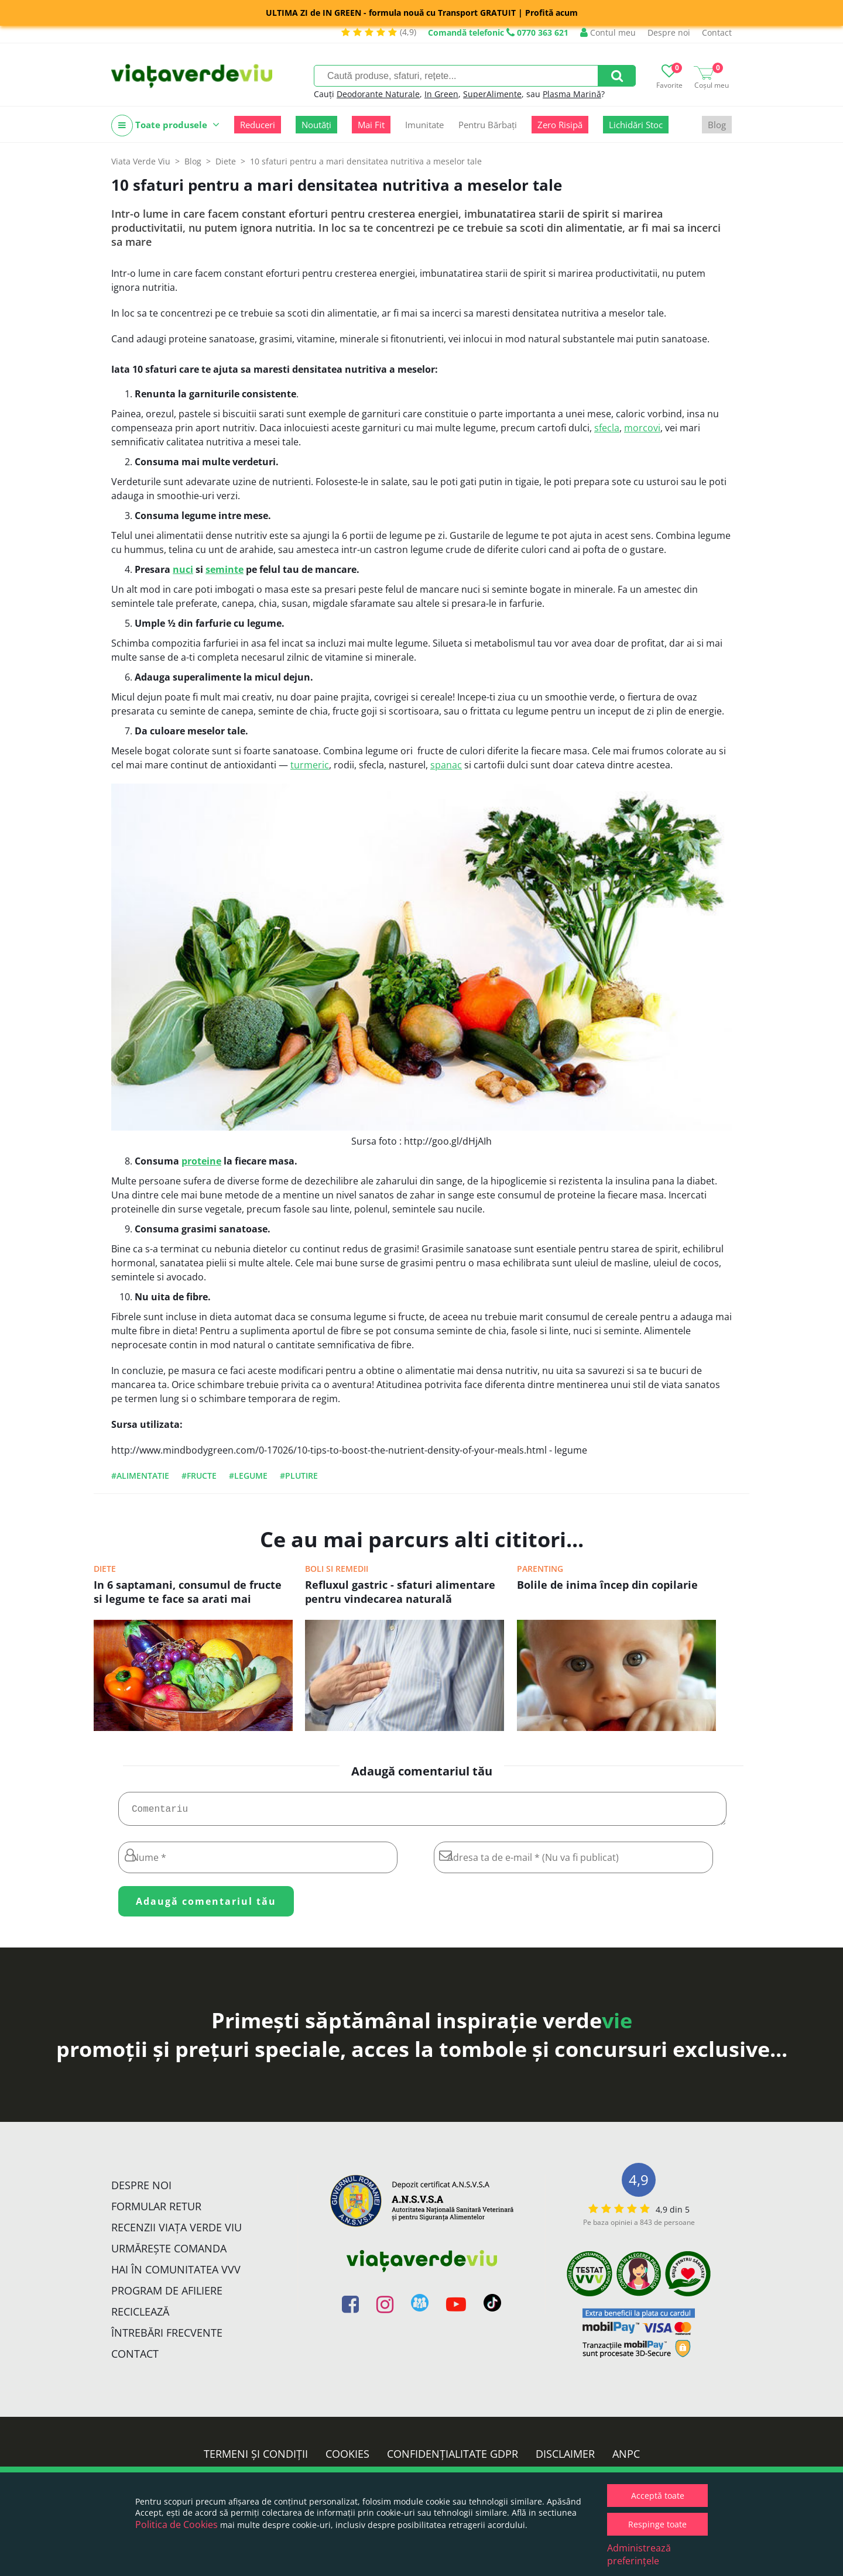 This screenshot has width=843, height=2576. Describe the element at coordinates (639, 2554) in the screenshot. I see `Administrează preferințele` at that location.